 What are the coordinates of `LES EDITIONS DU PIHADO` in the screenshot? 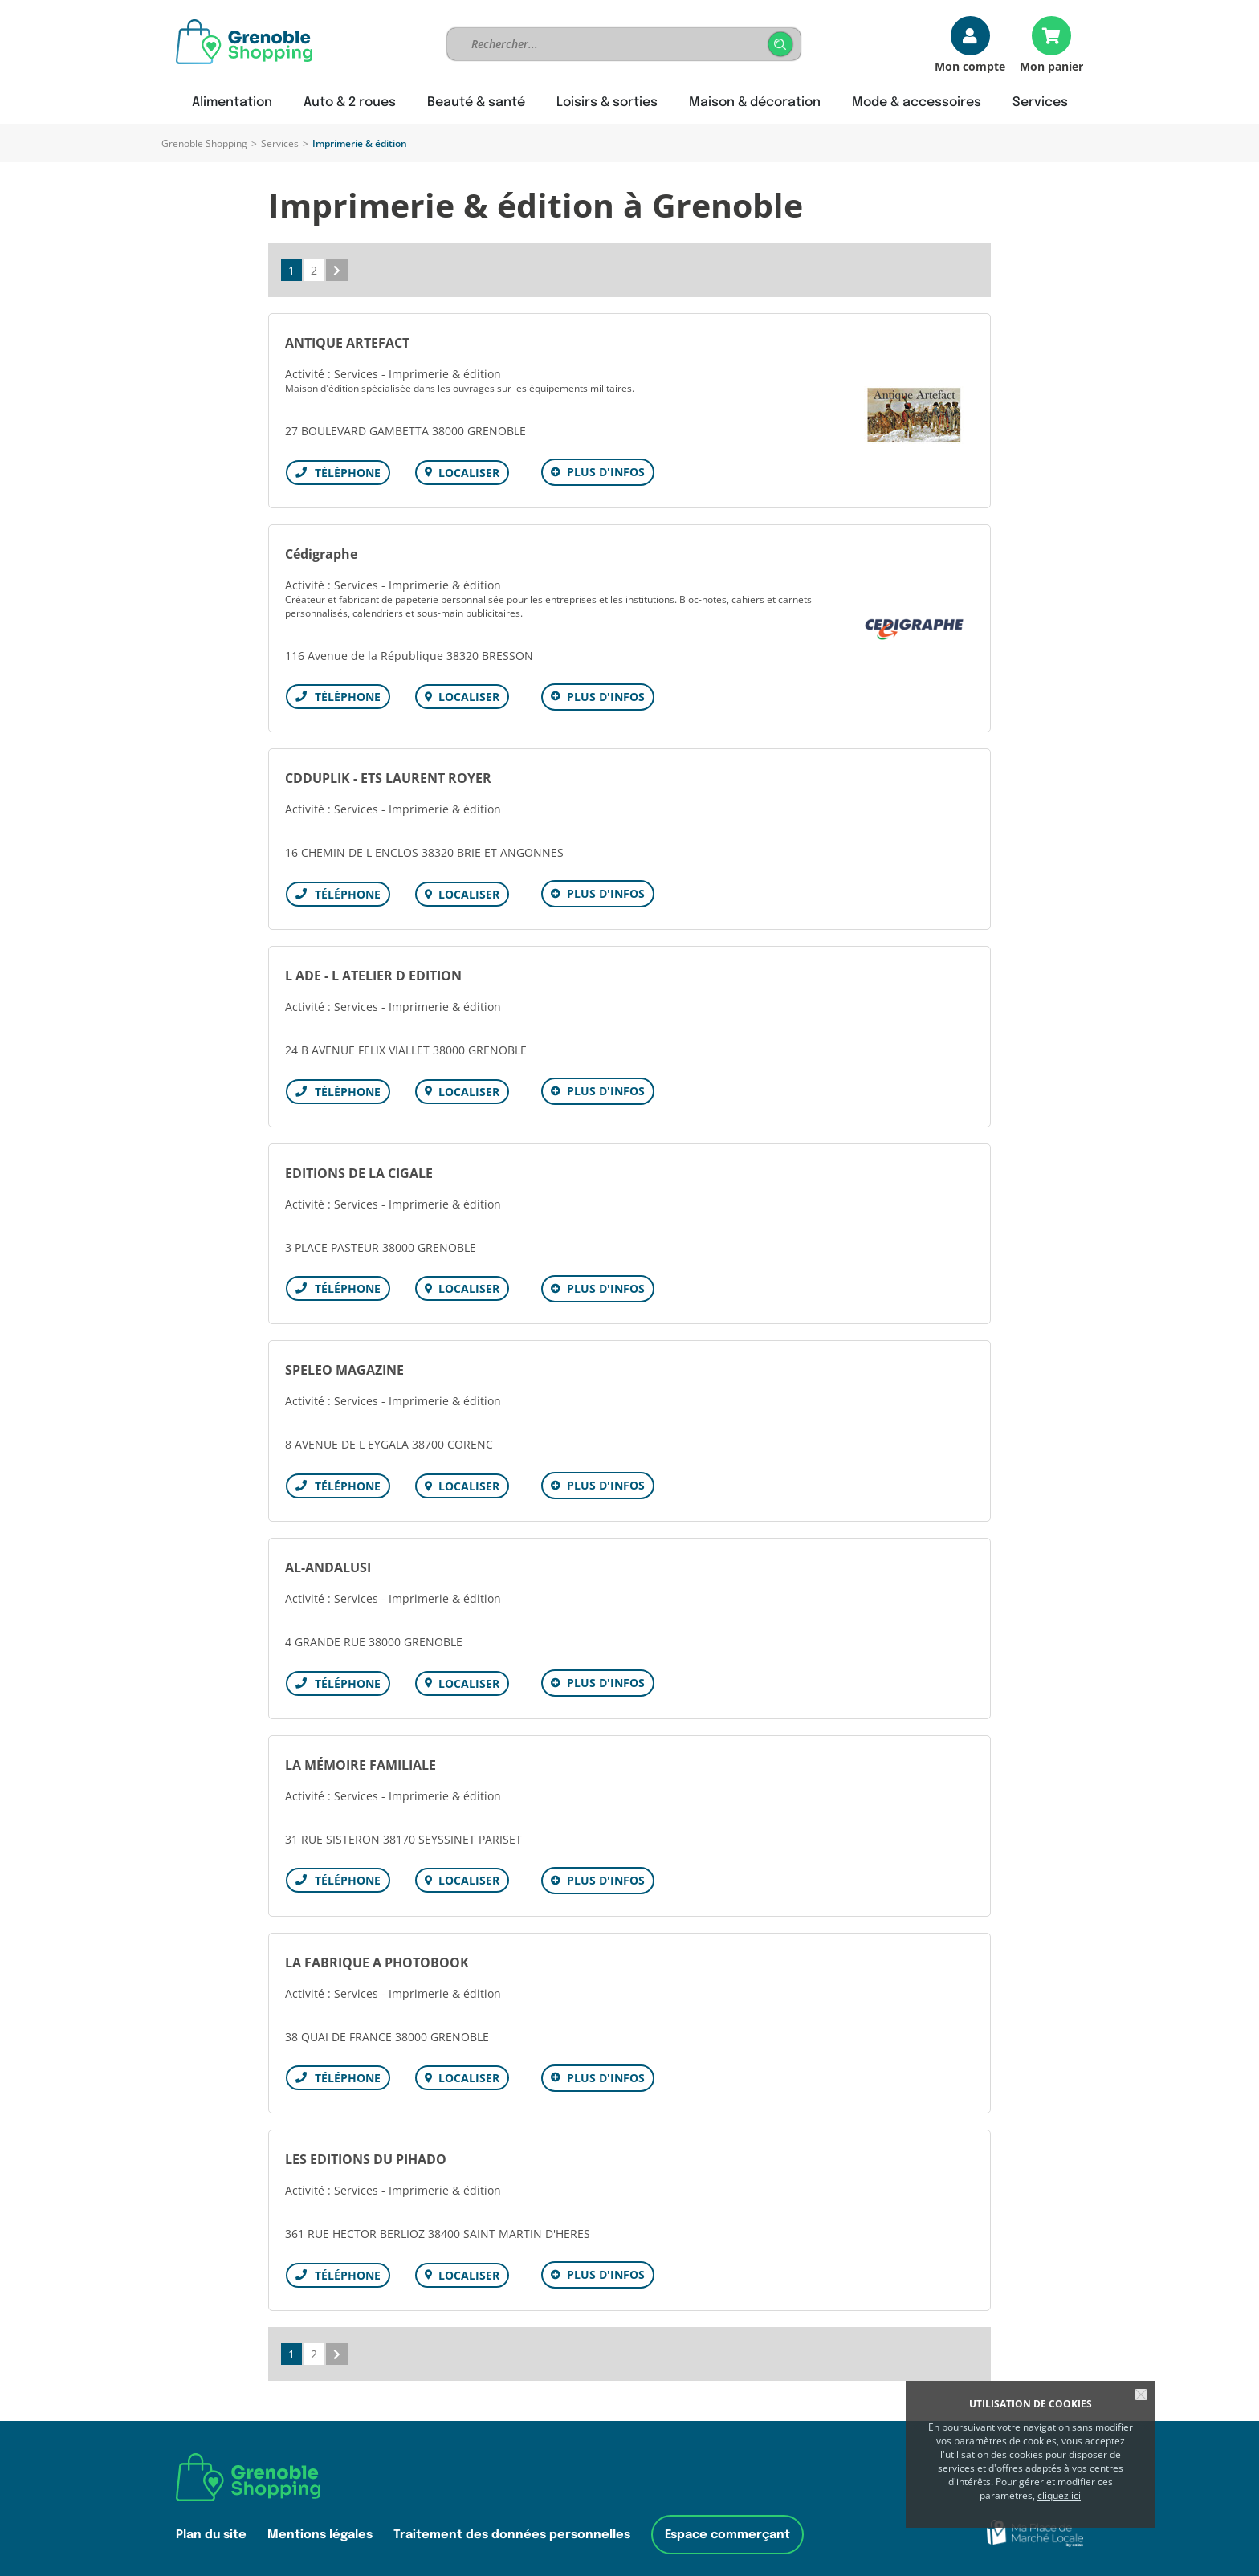 It's located at (365, 2147).